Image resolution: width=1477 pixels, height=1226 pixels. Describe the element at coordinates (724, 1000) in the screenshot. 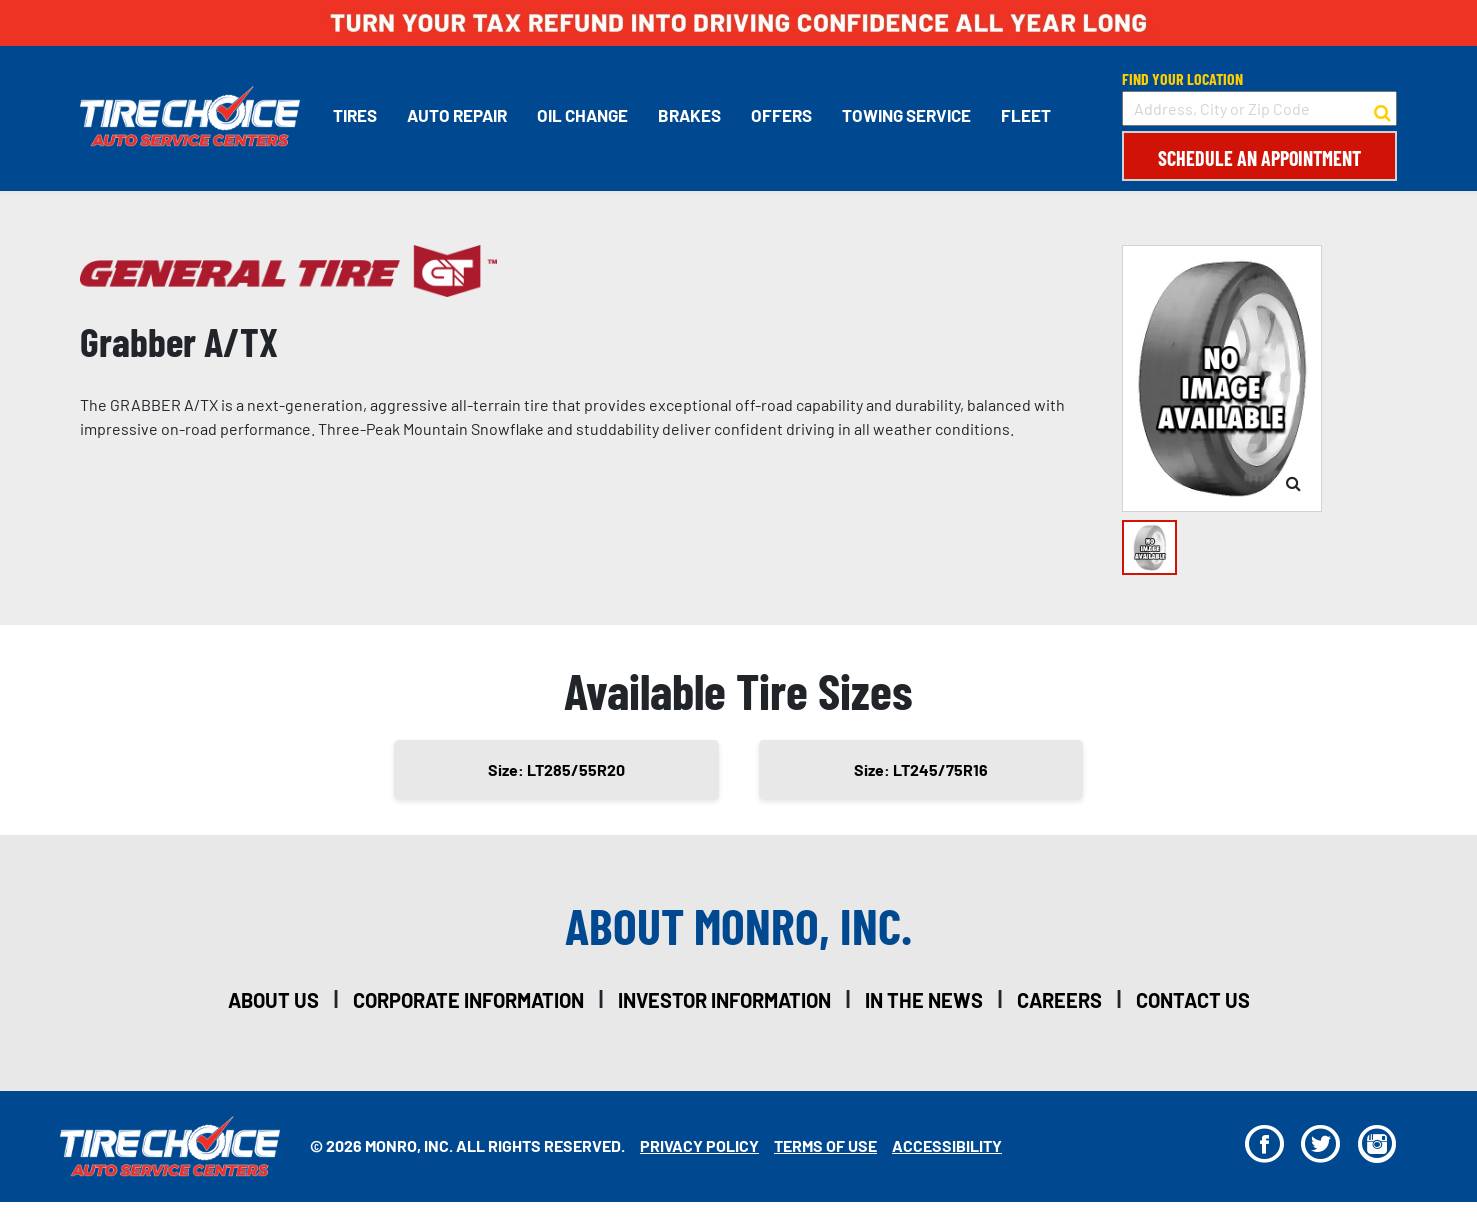

I see `investor information` at that location.